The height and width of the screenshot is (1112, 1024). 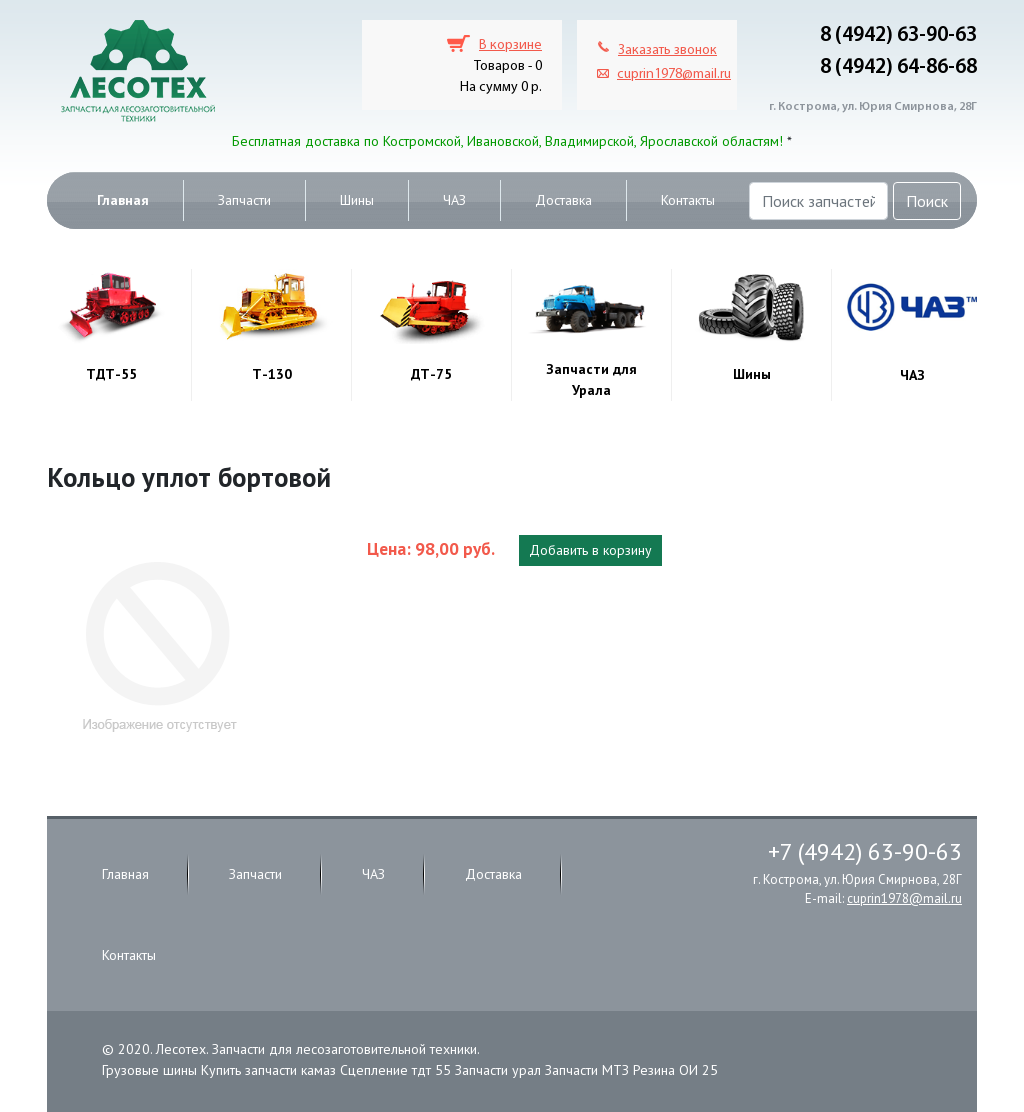 I want to click on Заказать звонок, so click(x=667, y=50).